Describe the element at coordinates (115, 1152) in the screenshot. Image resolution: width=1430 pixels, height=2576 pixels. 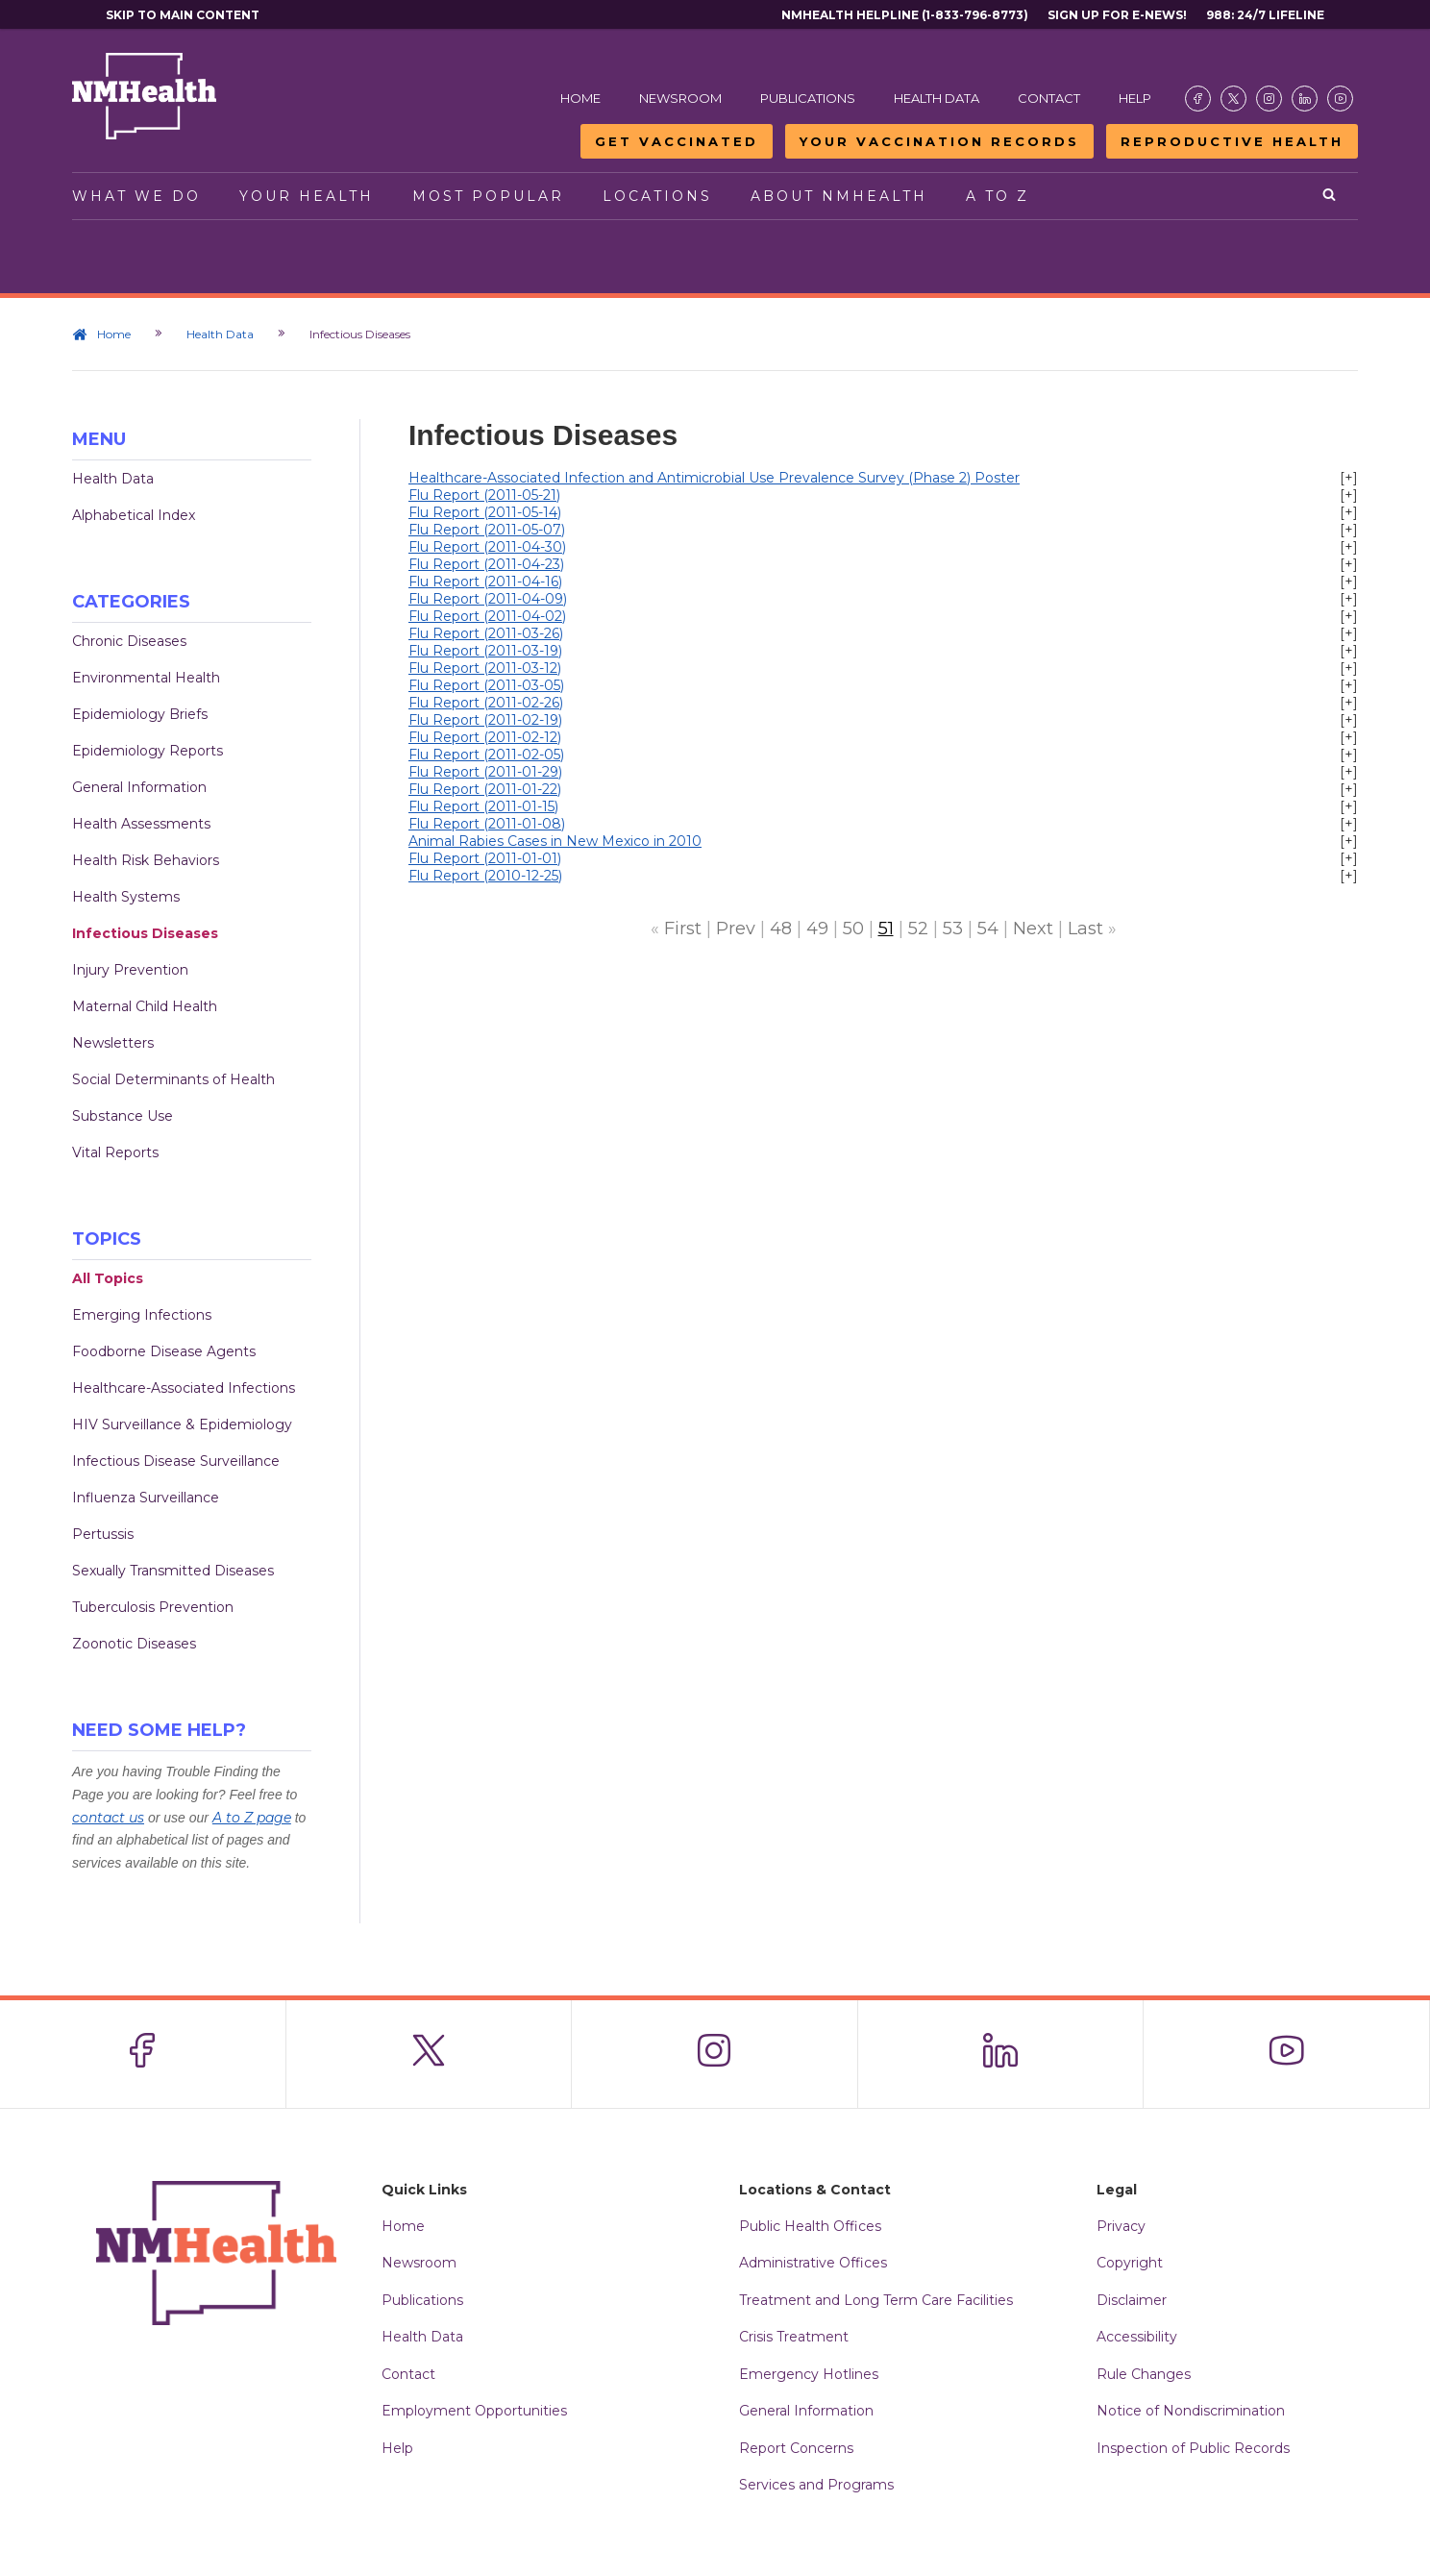
I see `Vital Reports` at that location.